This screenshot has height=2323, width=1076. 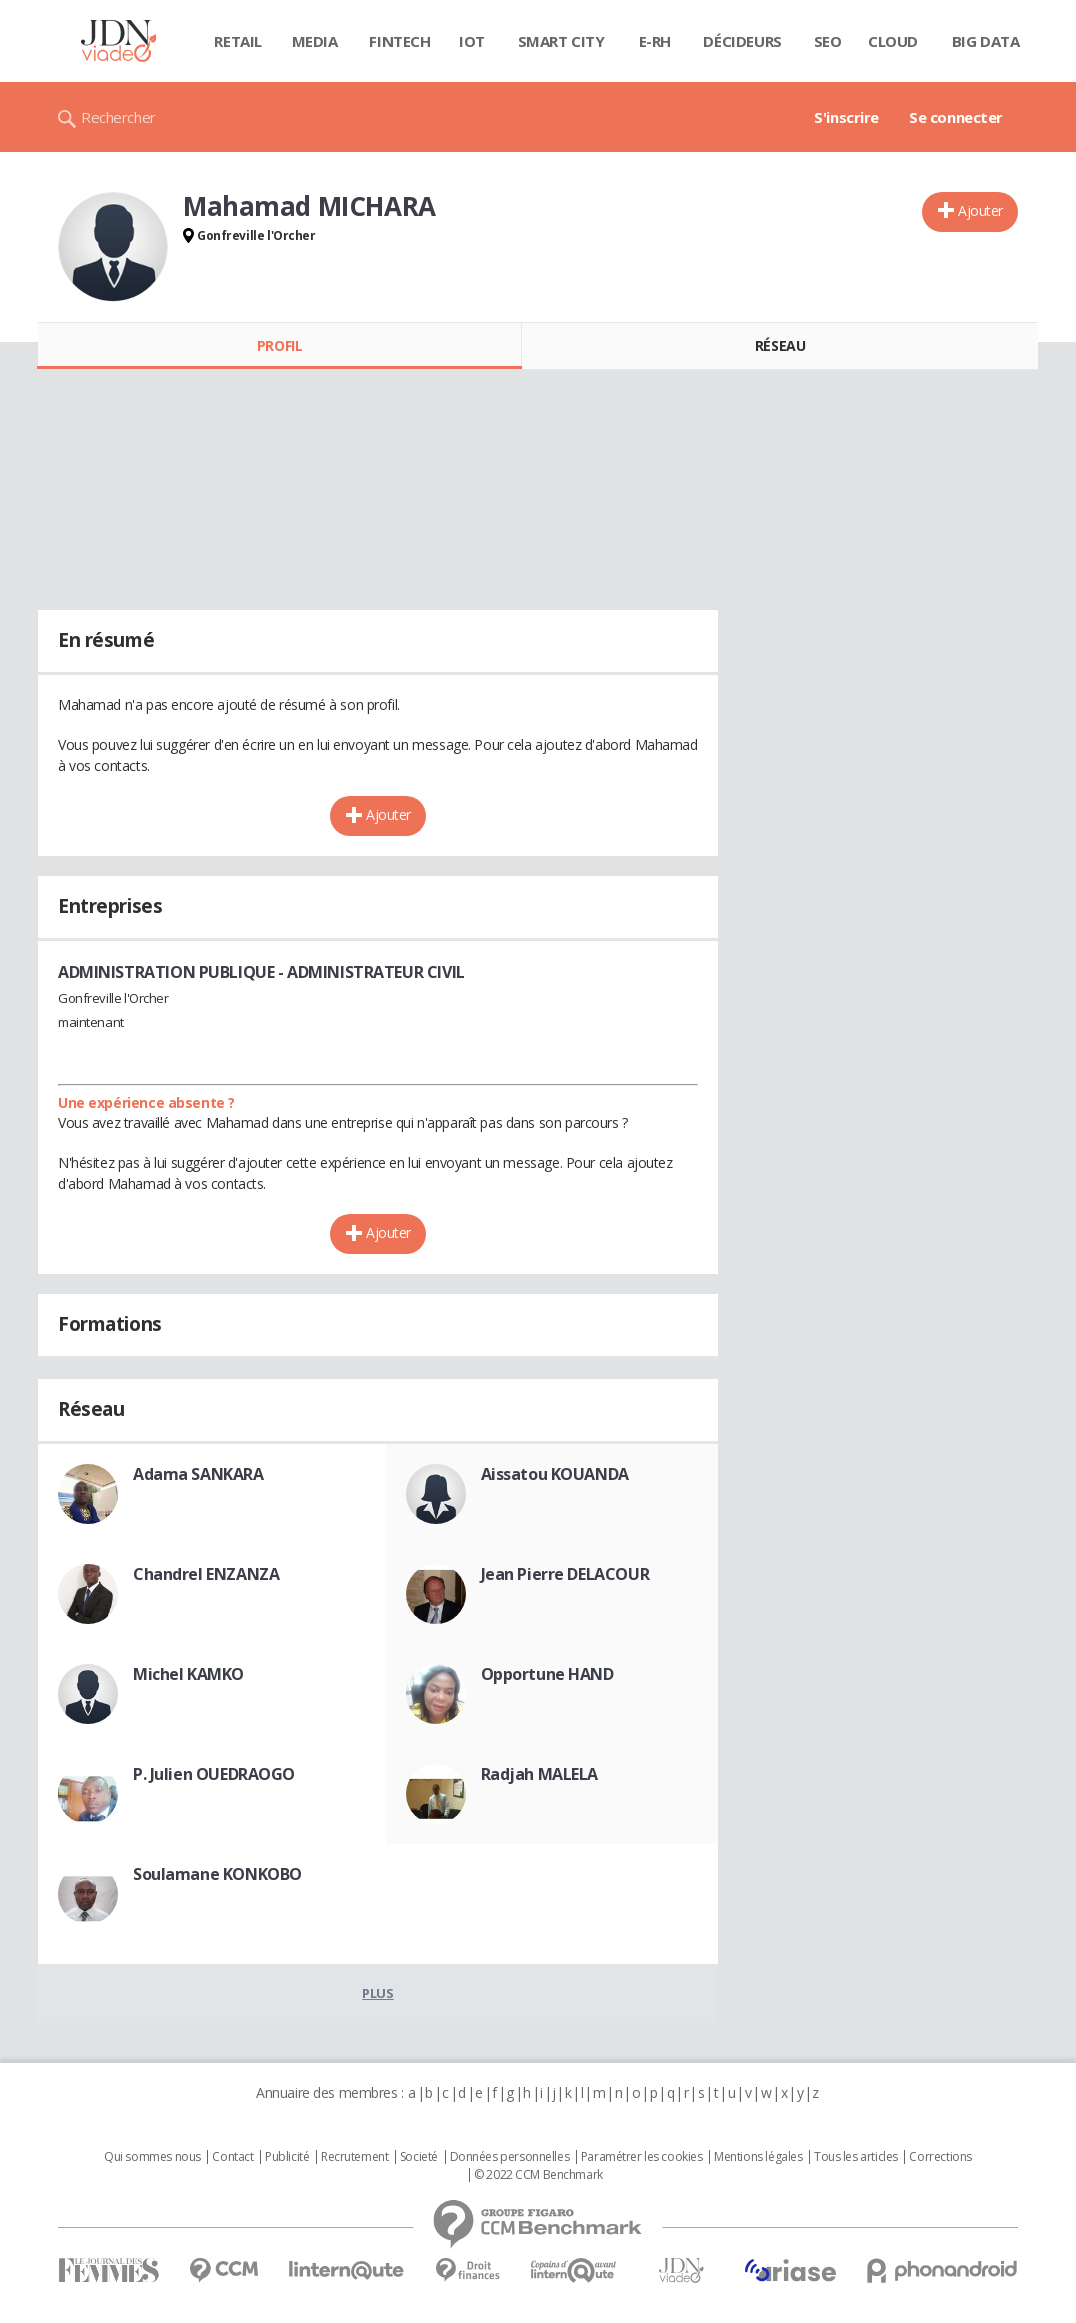 What do you see at coordinates (399, 41) in the screenshot?
I see `Fintech` at bounding box center [399, 41].